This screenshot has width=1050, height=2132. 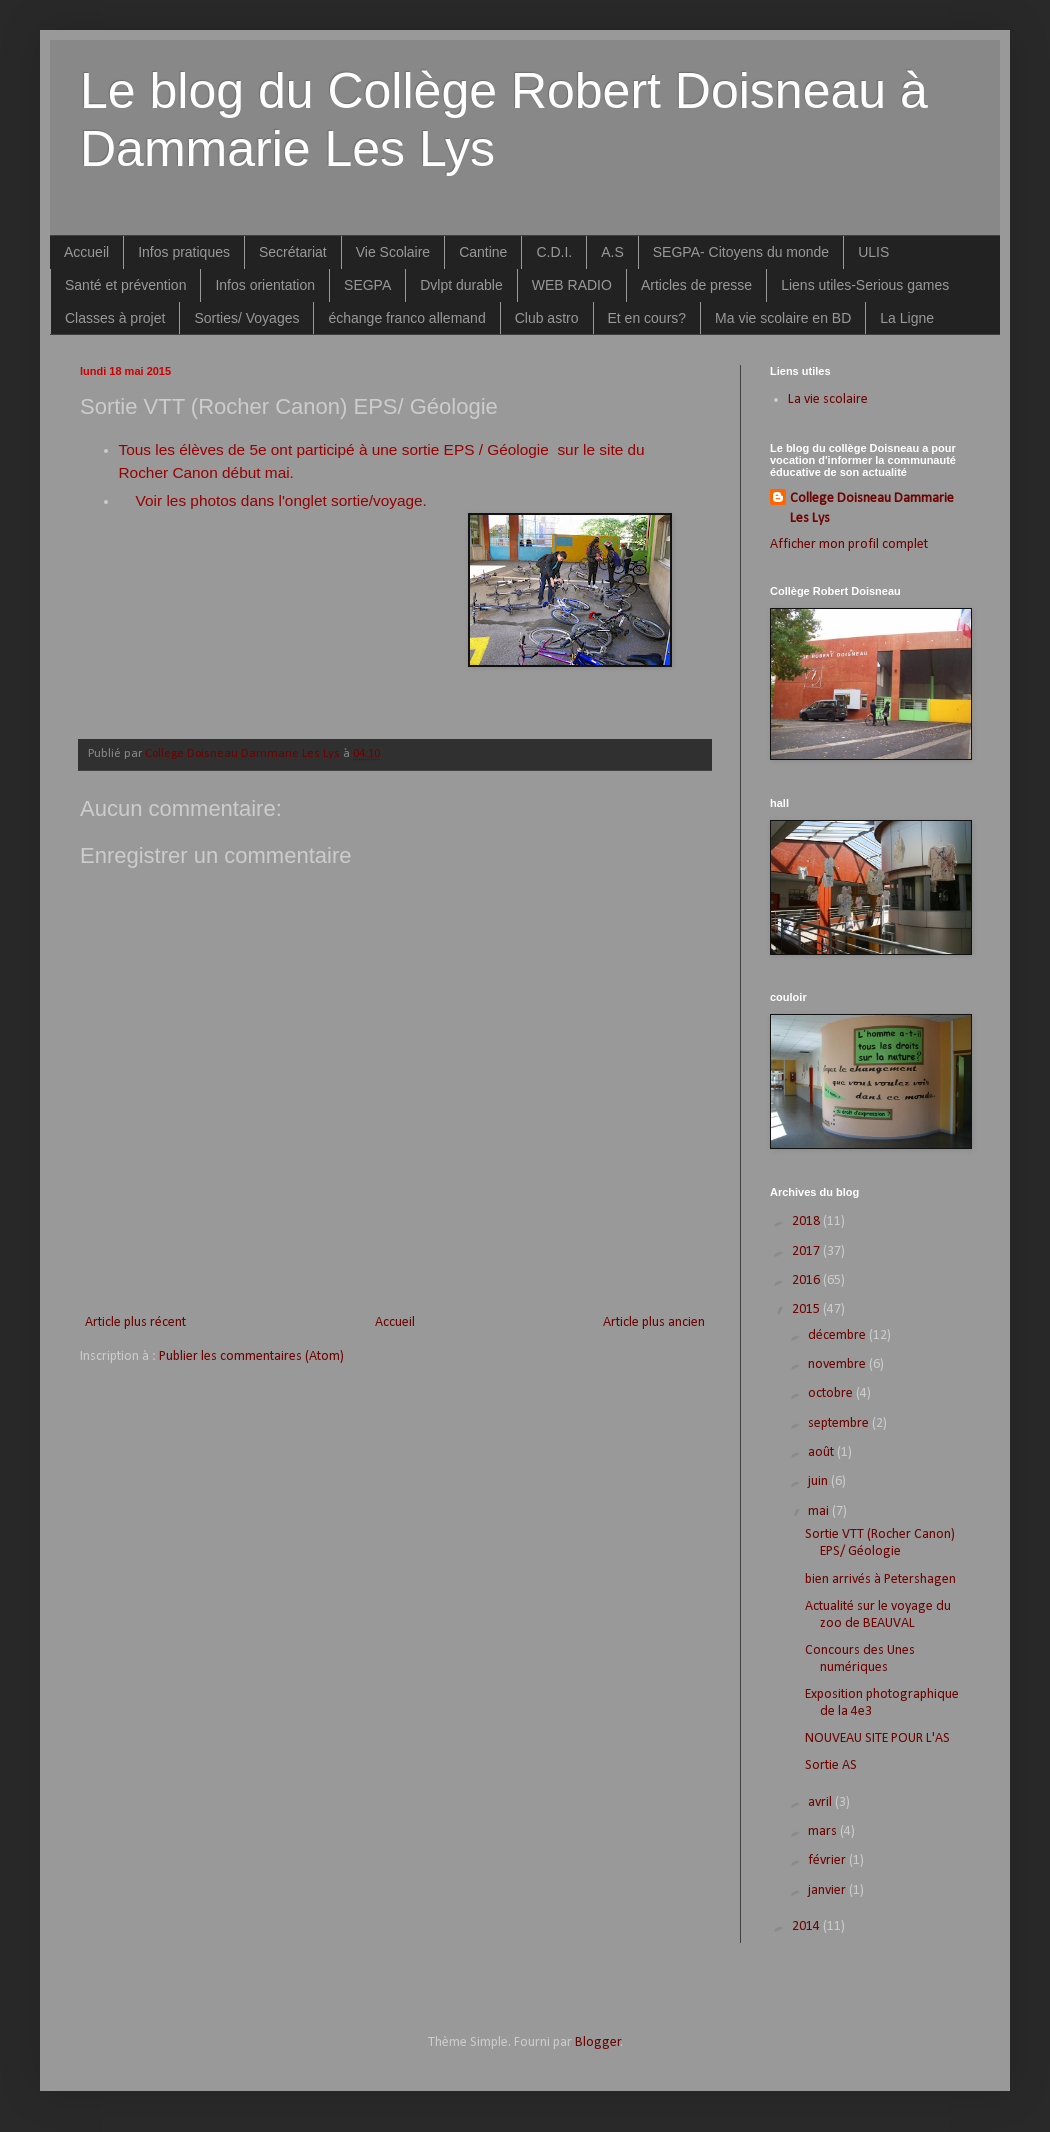 I want to click on SEGPA, so click(x=367, y=285).